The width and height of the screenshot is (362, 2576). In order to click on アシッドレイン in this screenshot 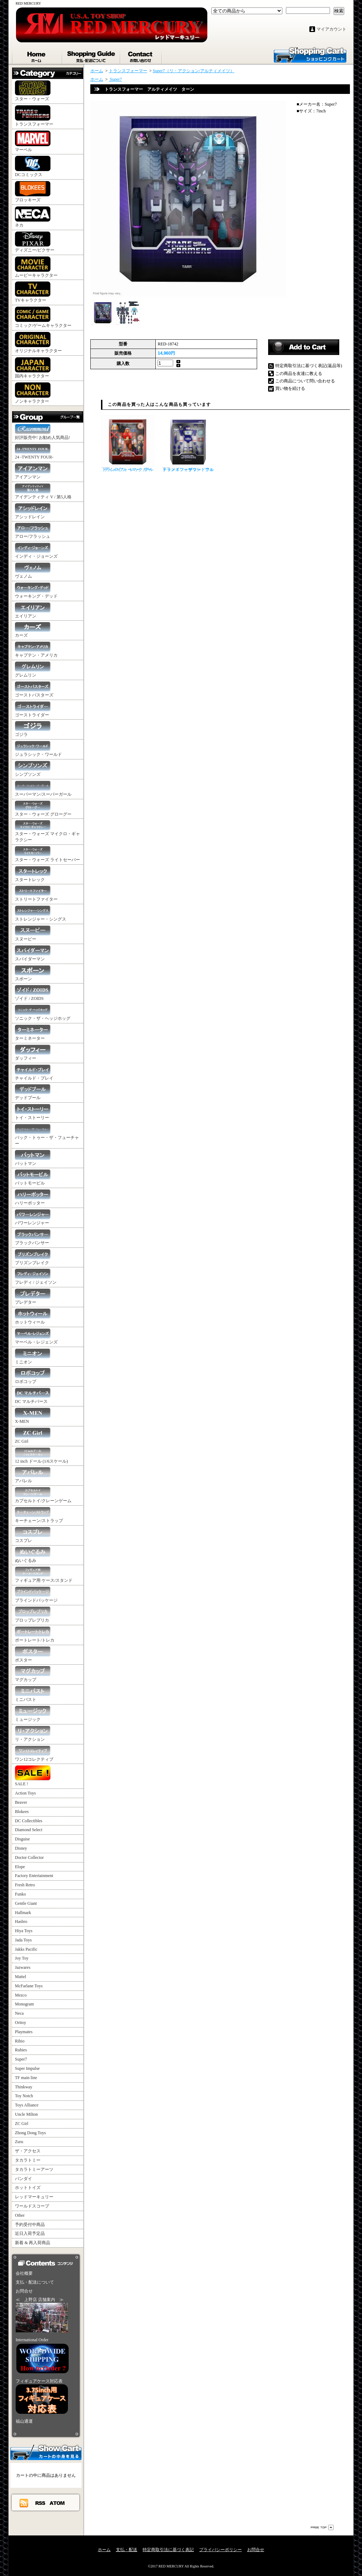, I will do `click(32, 511)`.